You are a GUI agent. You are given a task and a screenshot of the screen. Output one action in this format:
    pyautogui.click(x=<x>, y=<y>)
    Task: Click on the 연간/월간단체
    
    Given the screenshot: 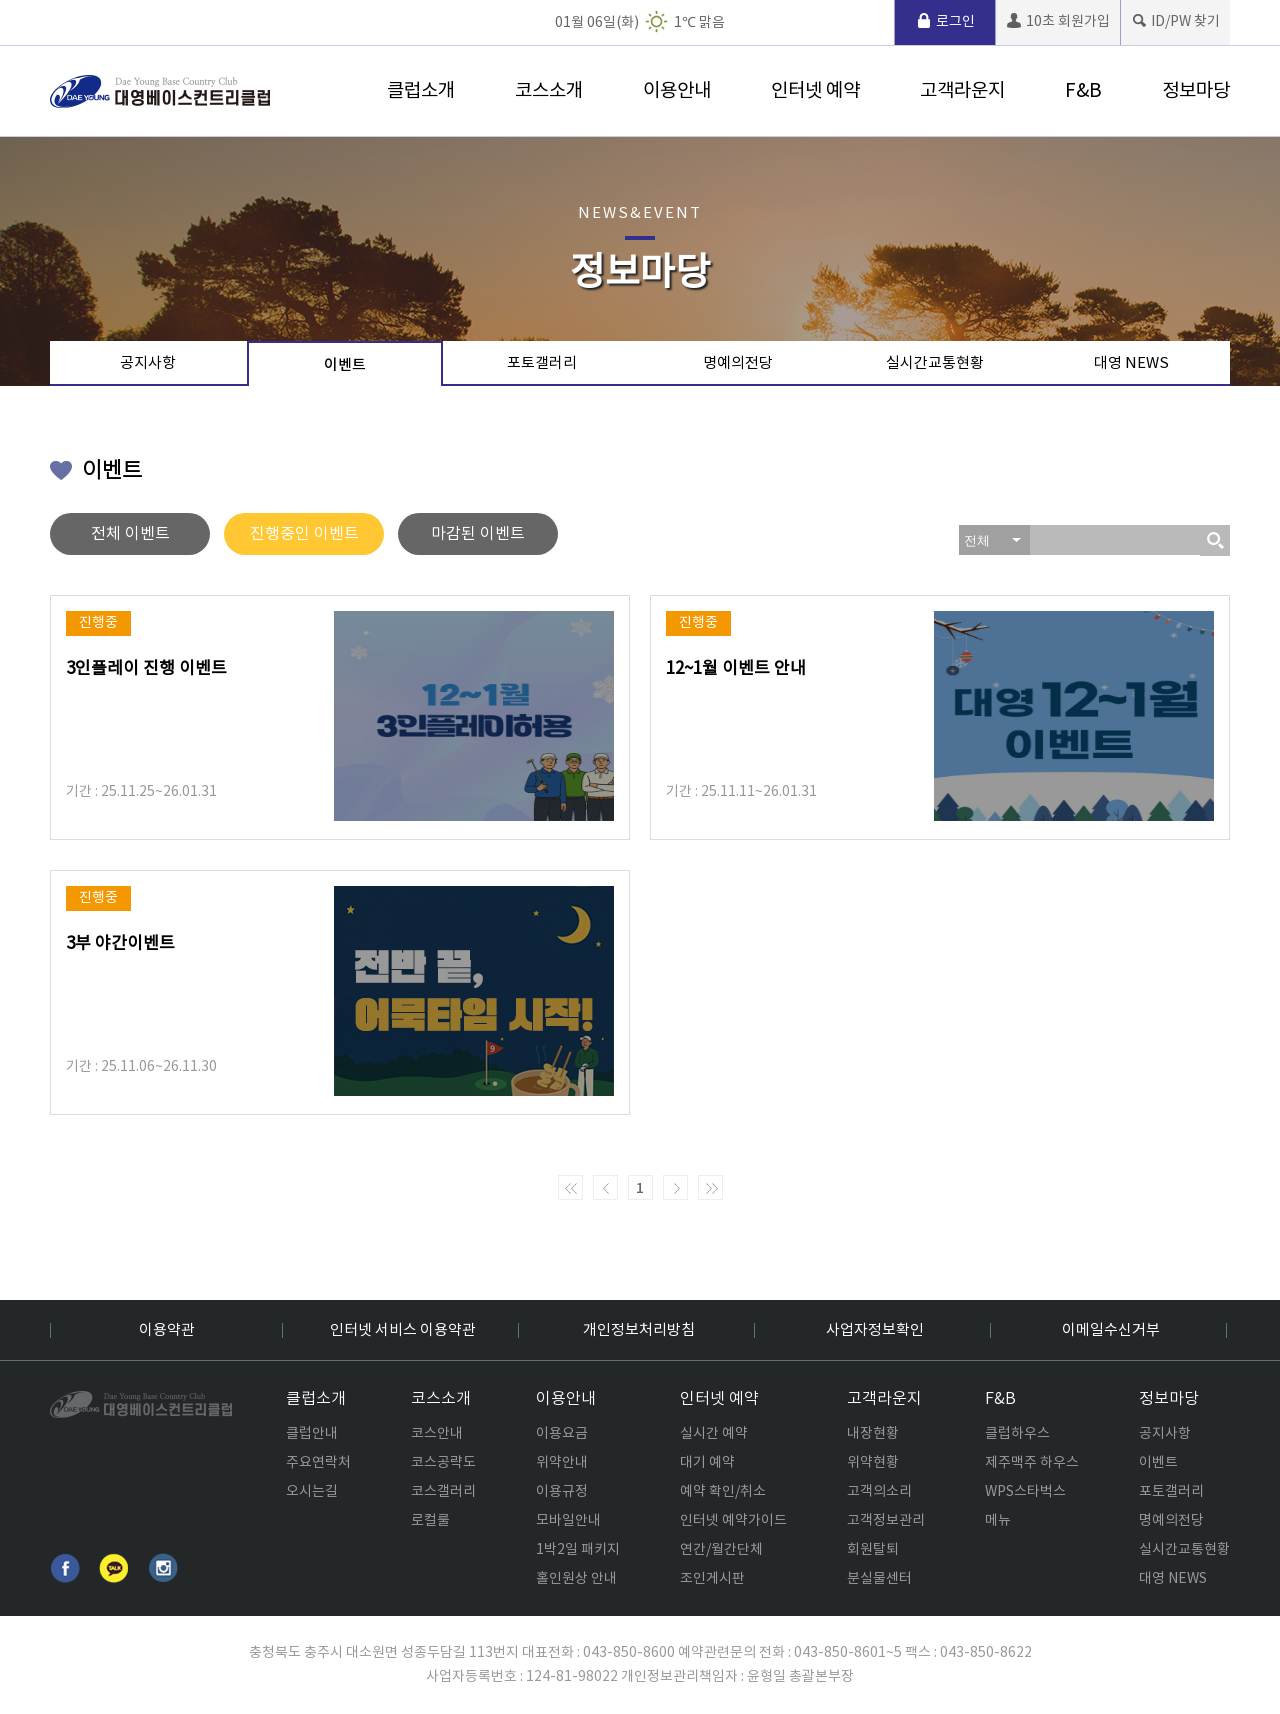 What is the action you would take?
    pyautogui.click(x=721, y=1550)
    